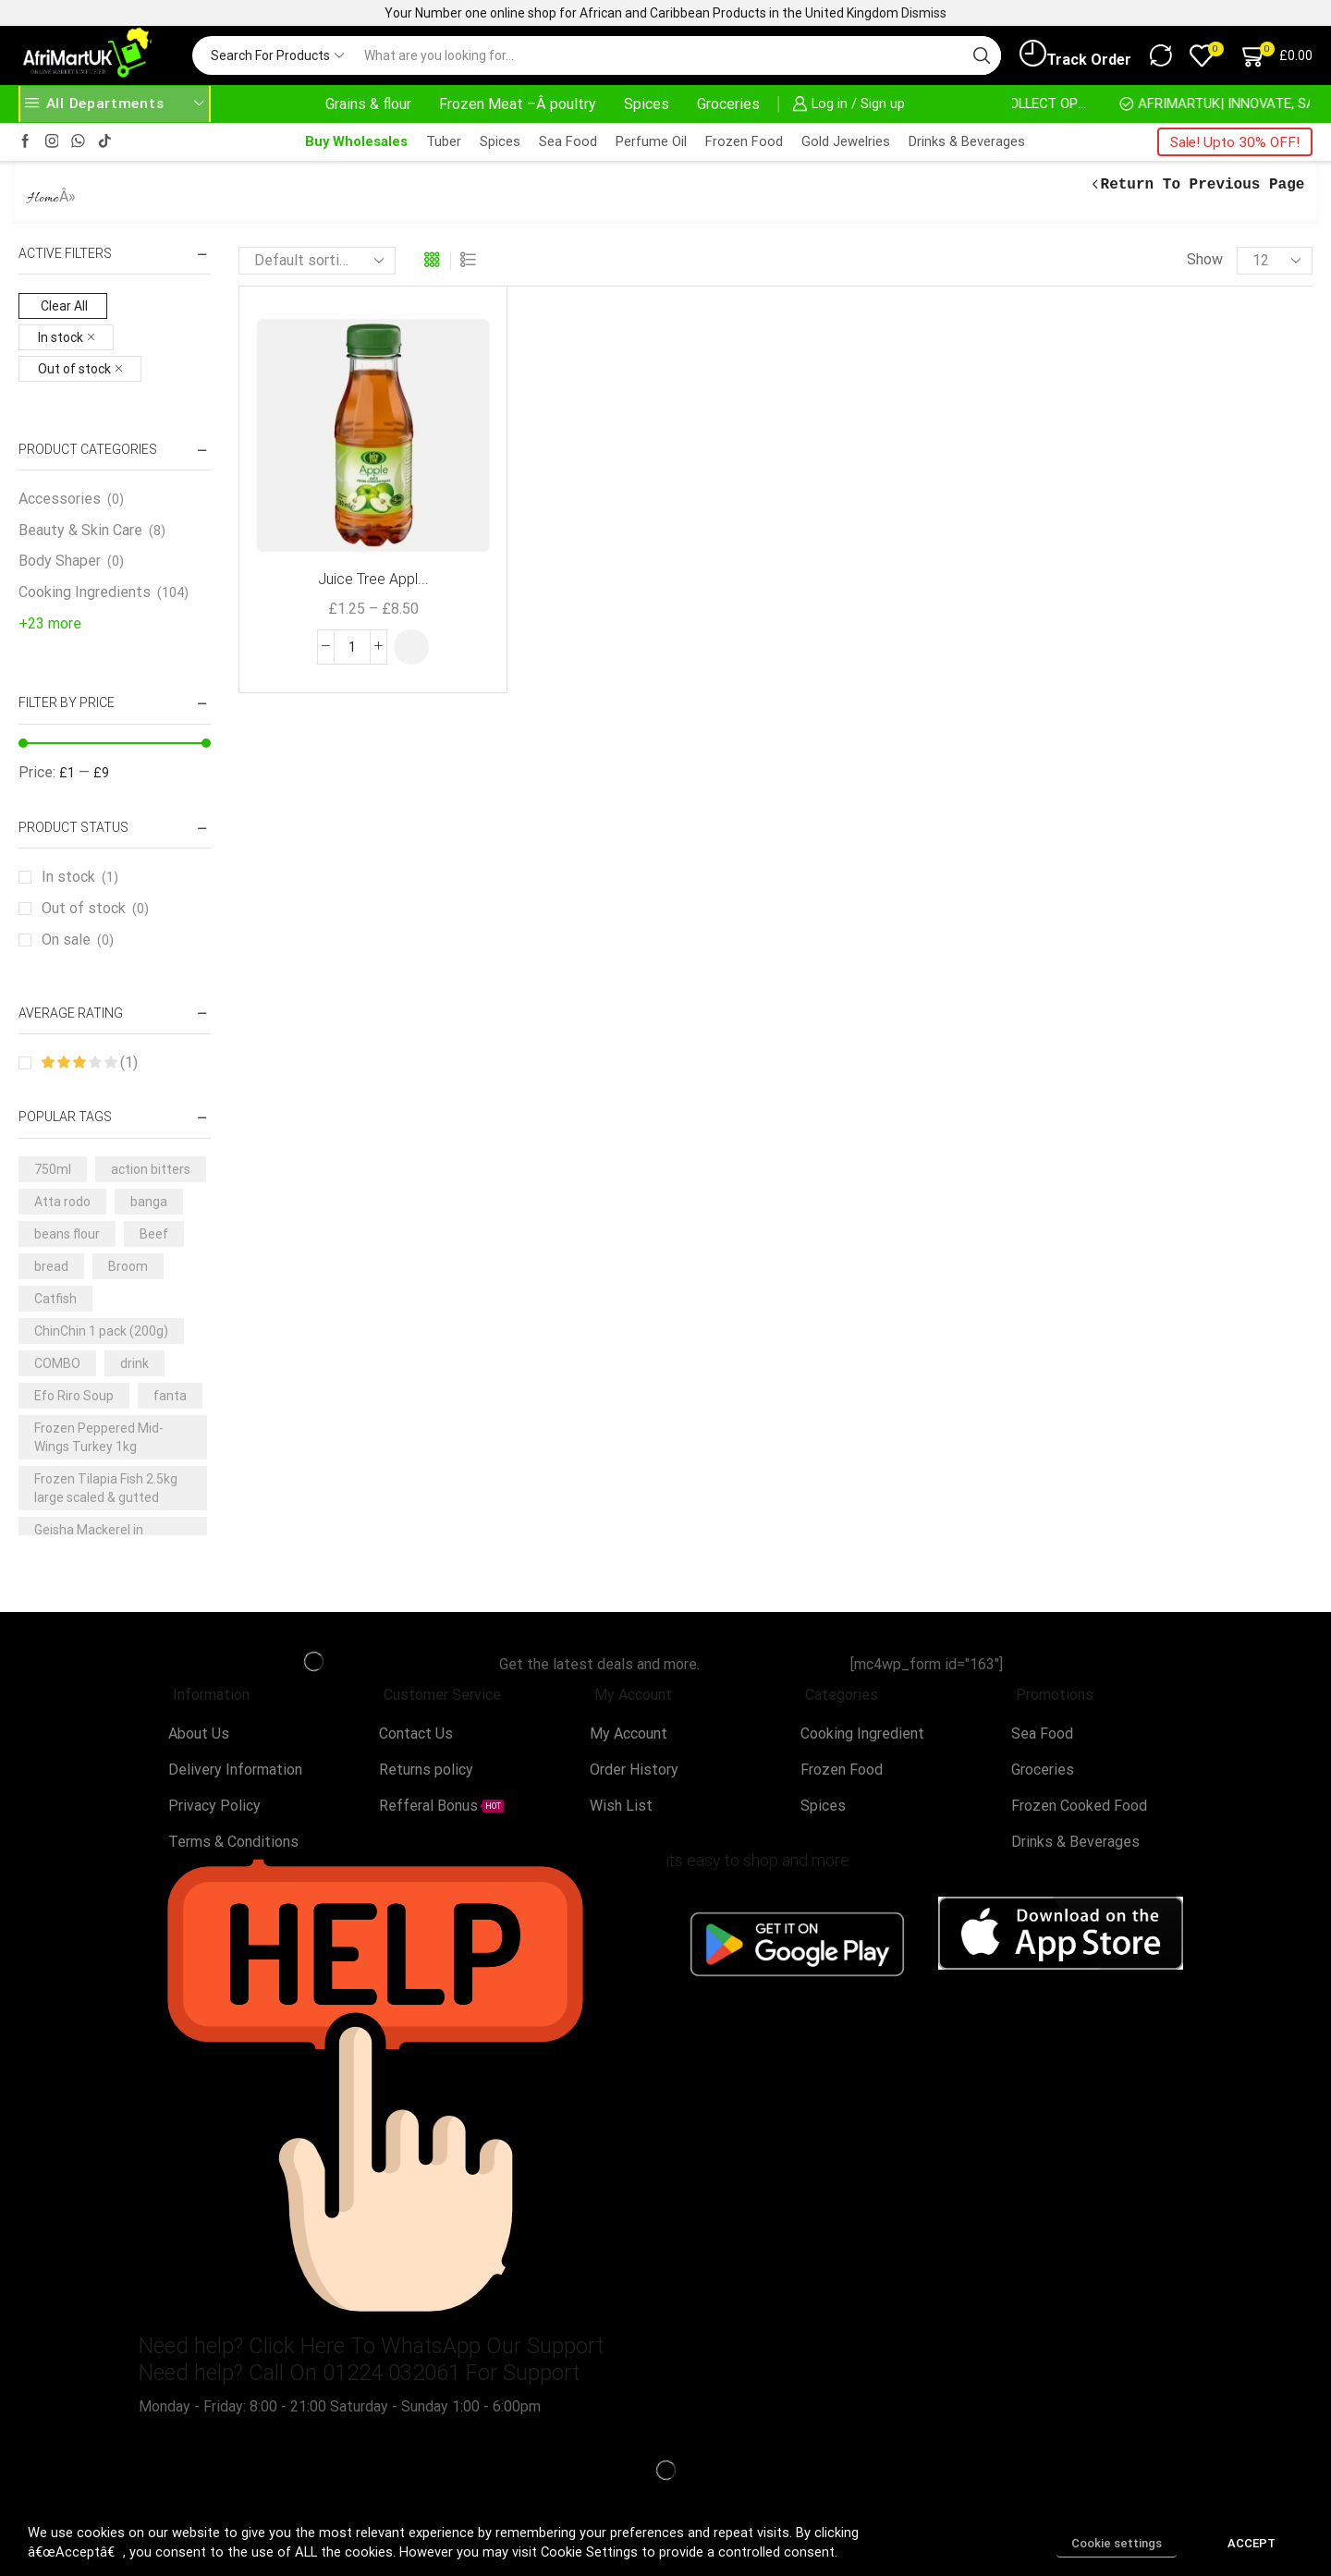  I want to click on Track Order, so click(1075, 54).